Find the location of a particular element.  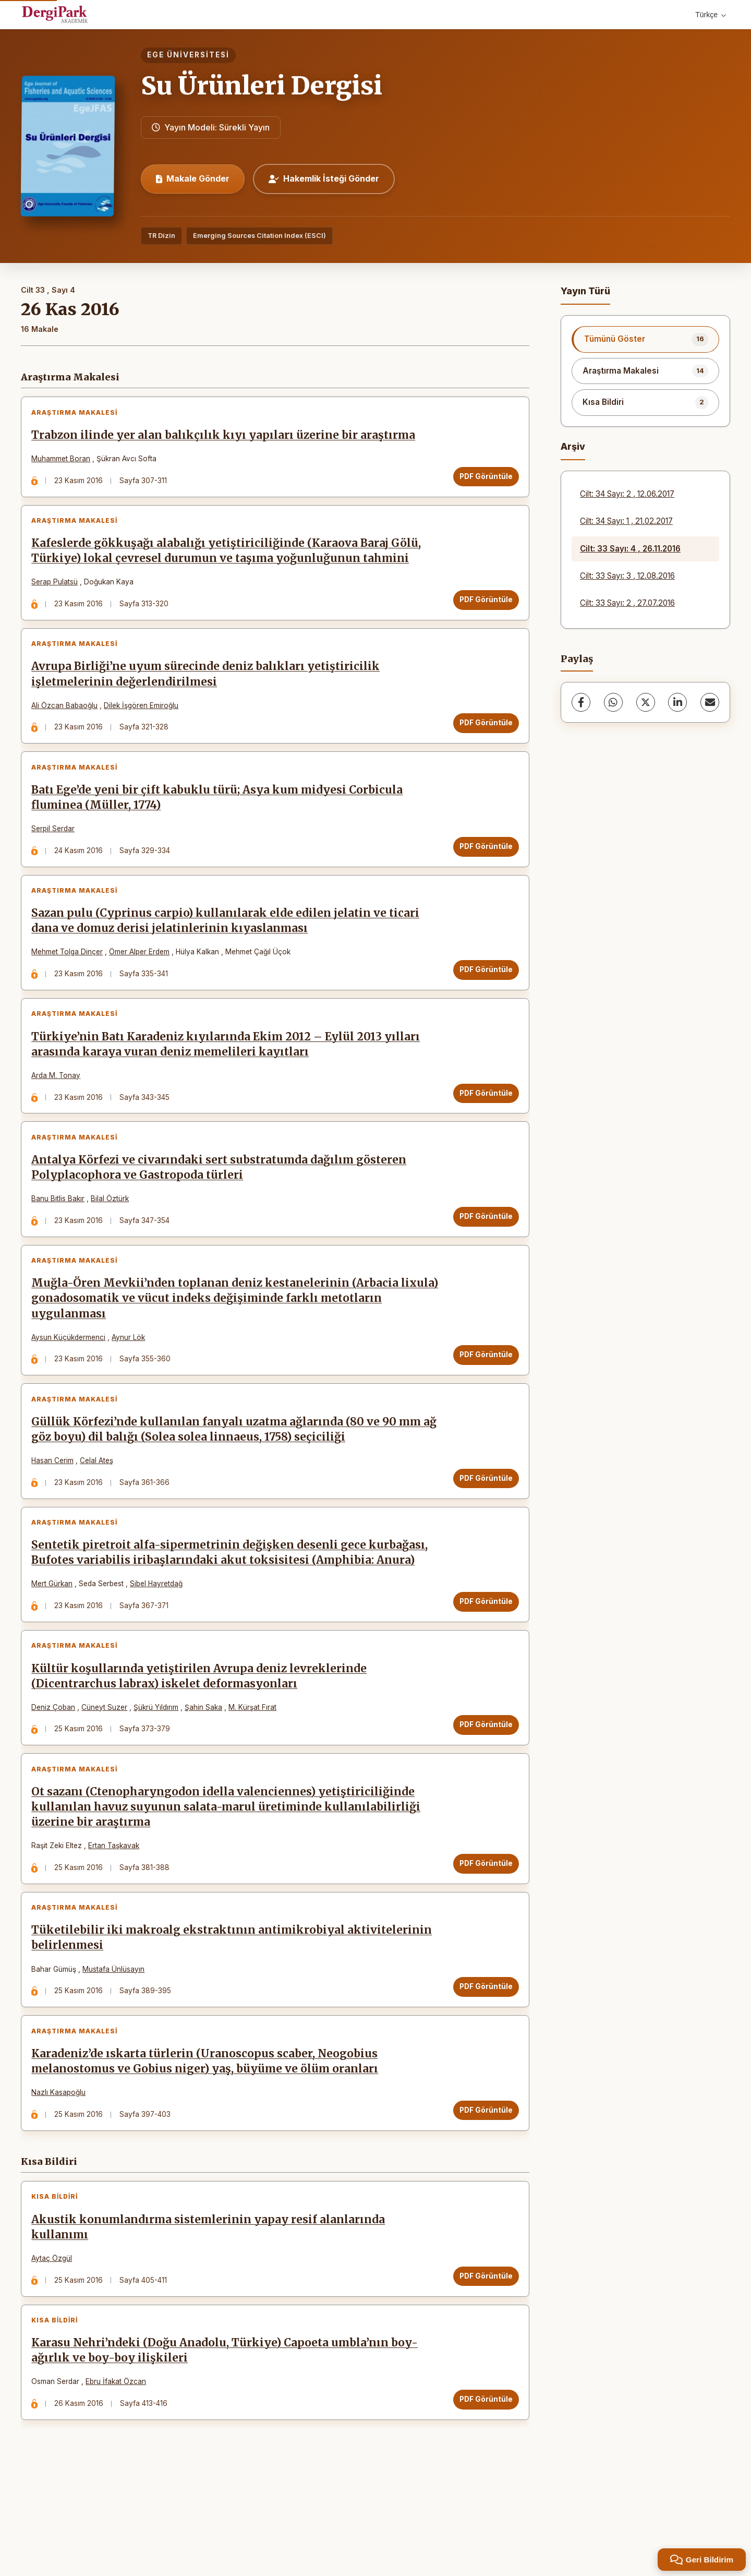

Şahin Saka is located at coordinates (206, 1770).